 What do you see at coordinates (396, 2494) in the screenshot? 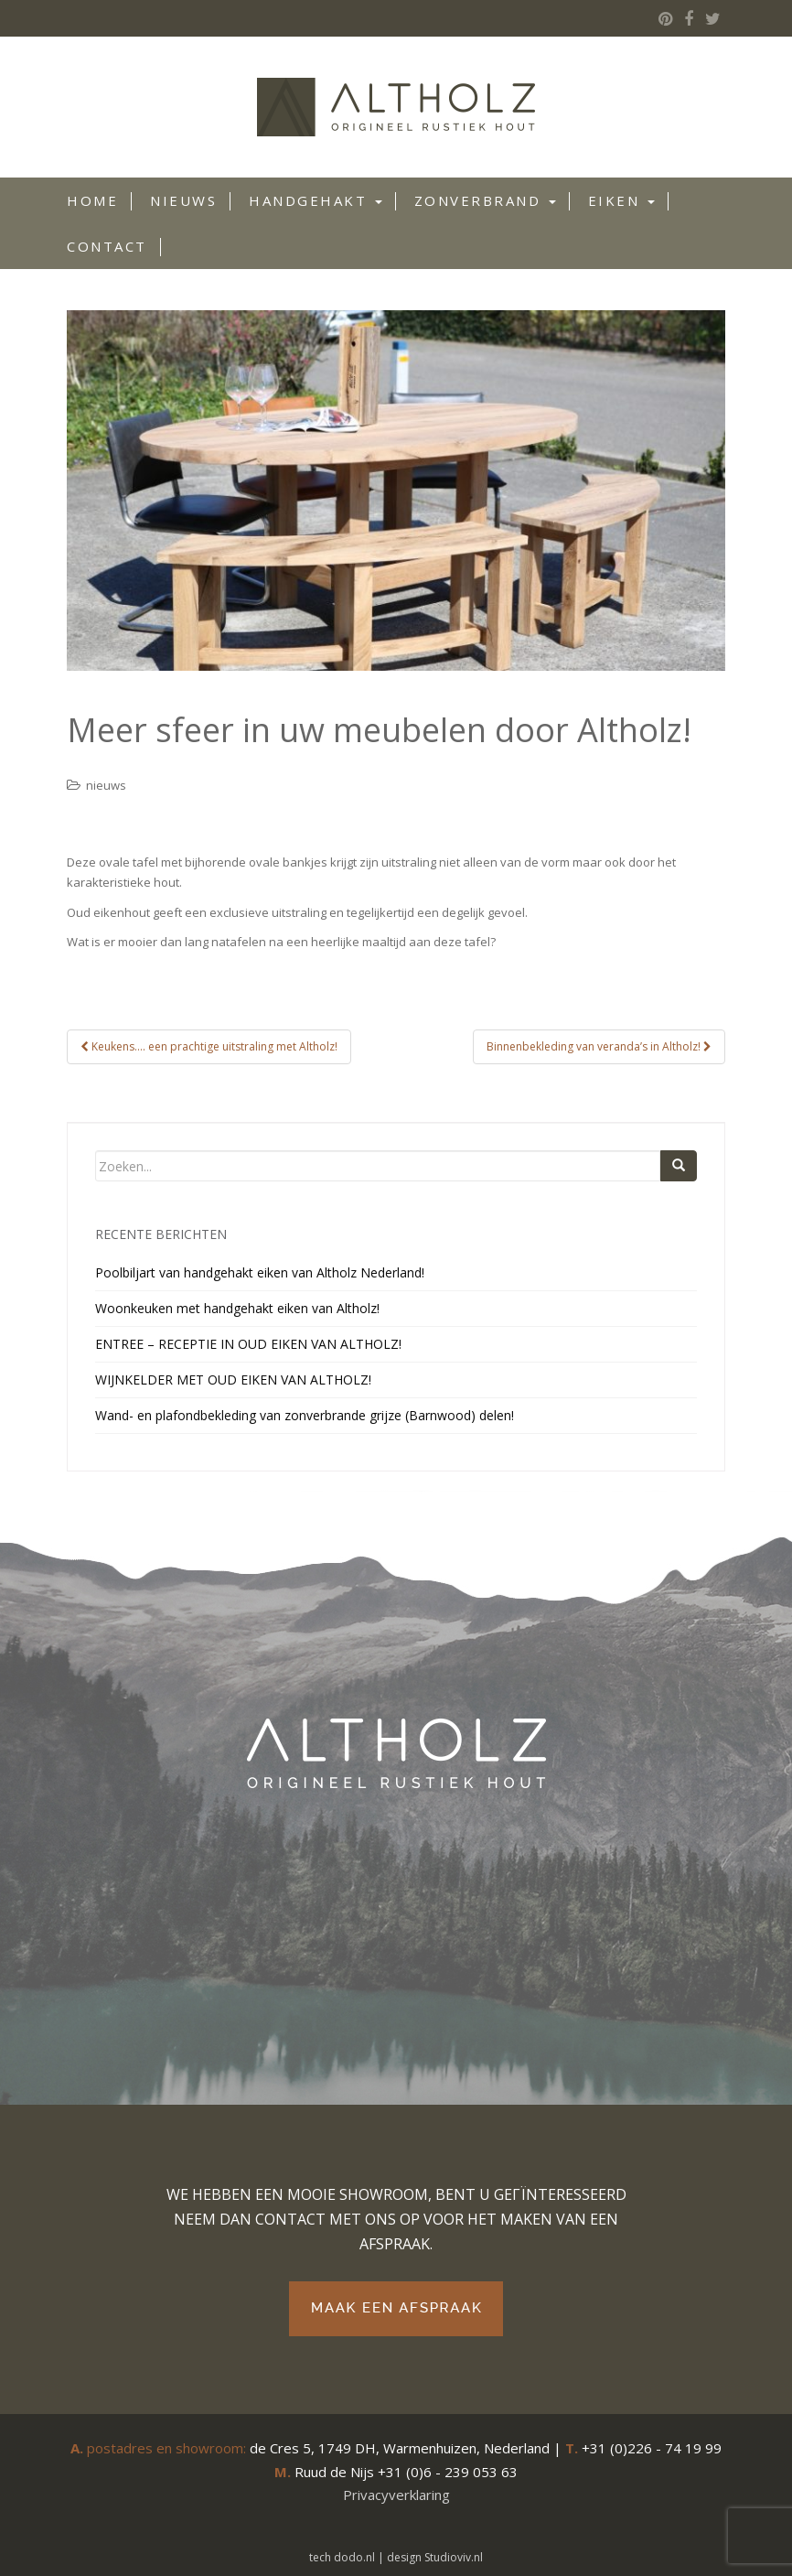
I see `Privacyverklaring` at bounding box center [396, 2494].